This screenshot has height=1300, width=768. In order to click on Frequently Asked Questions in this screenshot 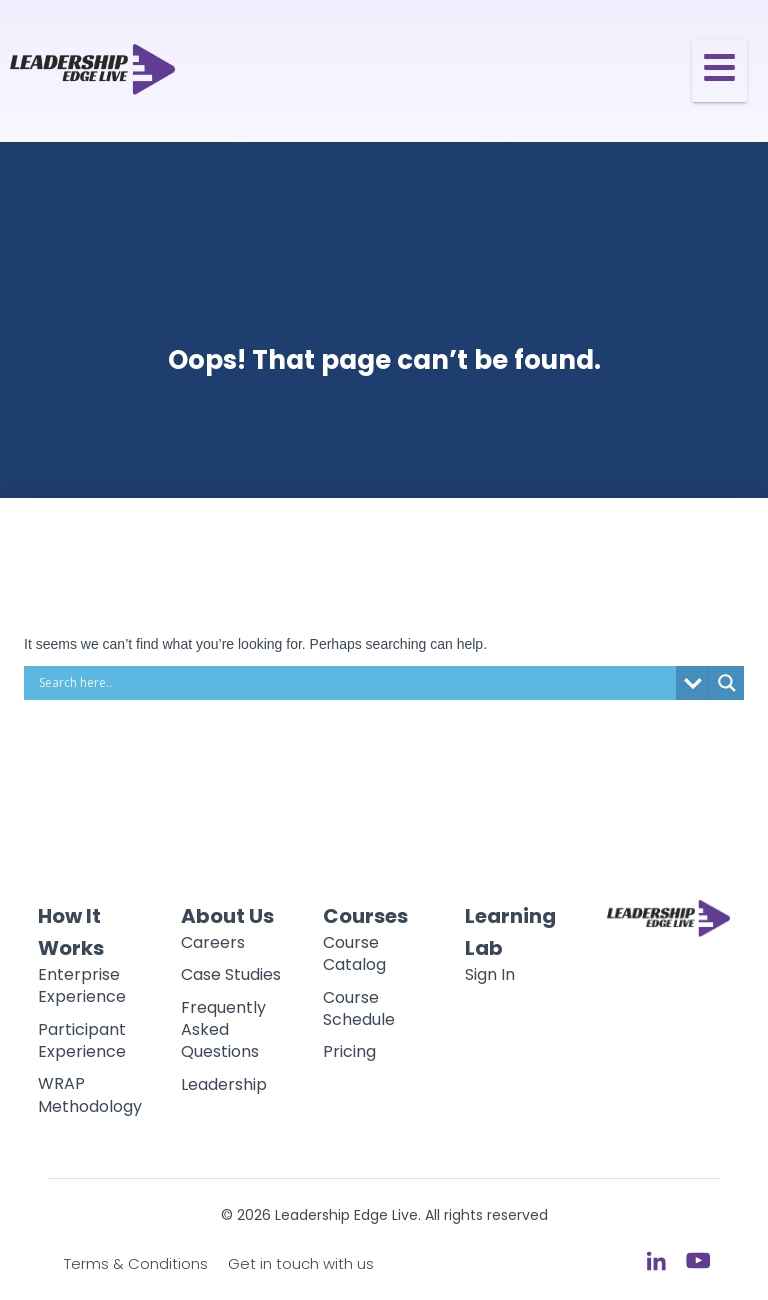, I will do `click(223, 1030)`.